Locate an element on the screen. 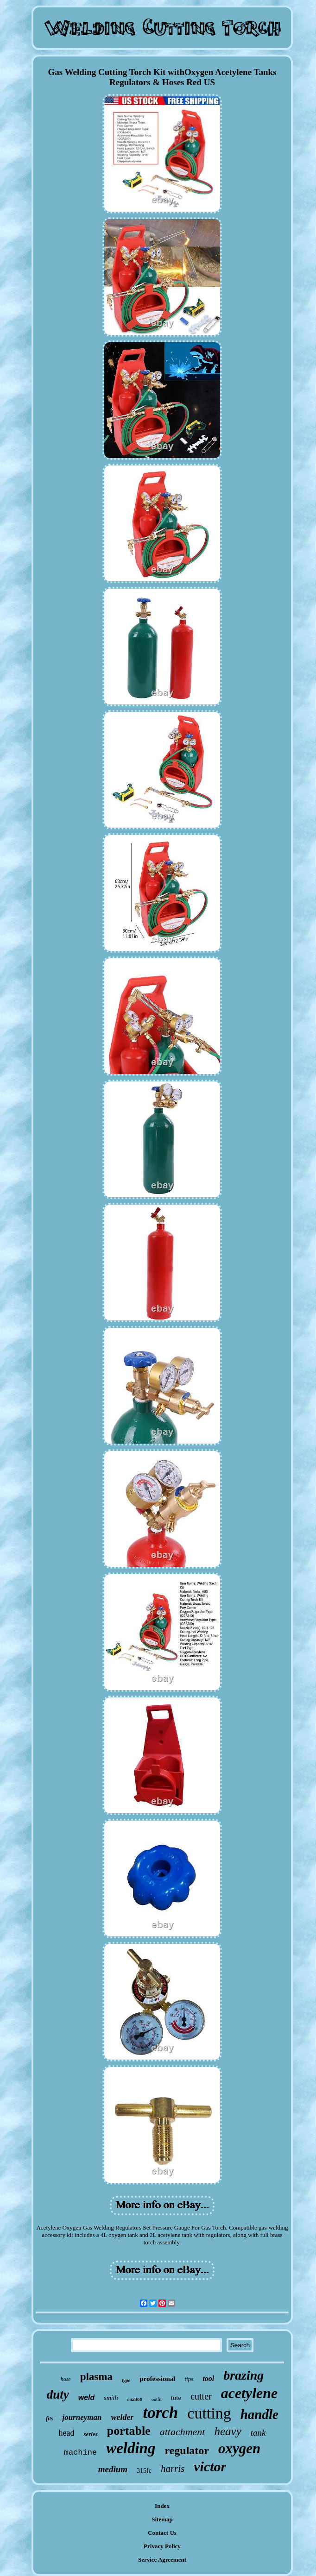 The image size is (316, 2576). tool is located at coordinates (208, 2378).